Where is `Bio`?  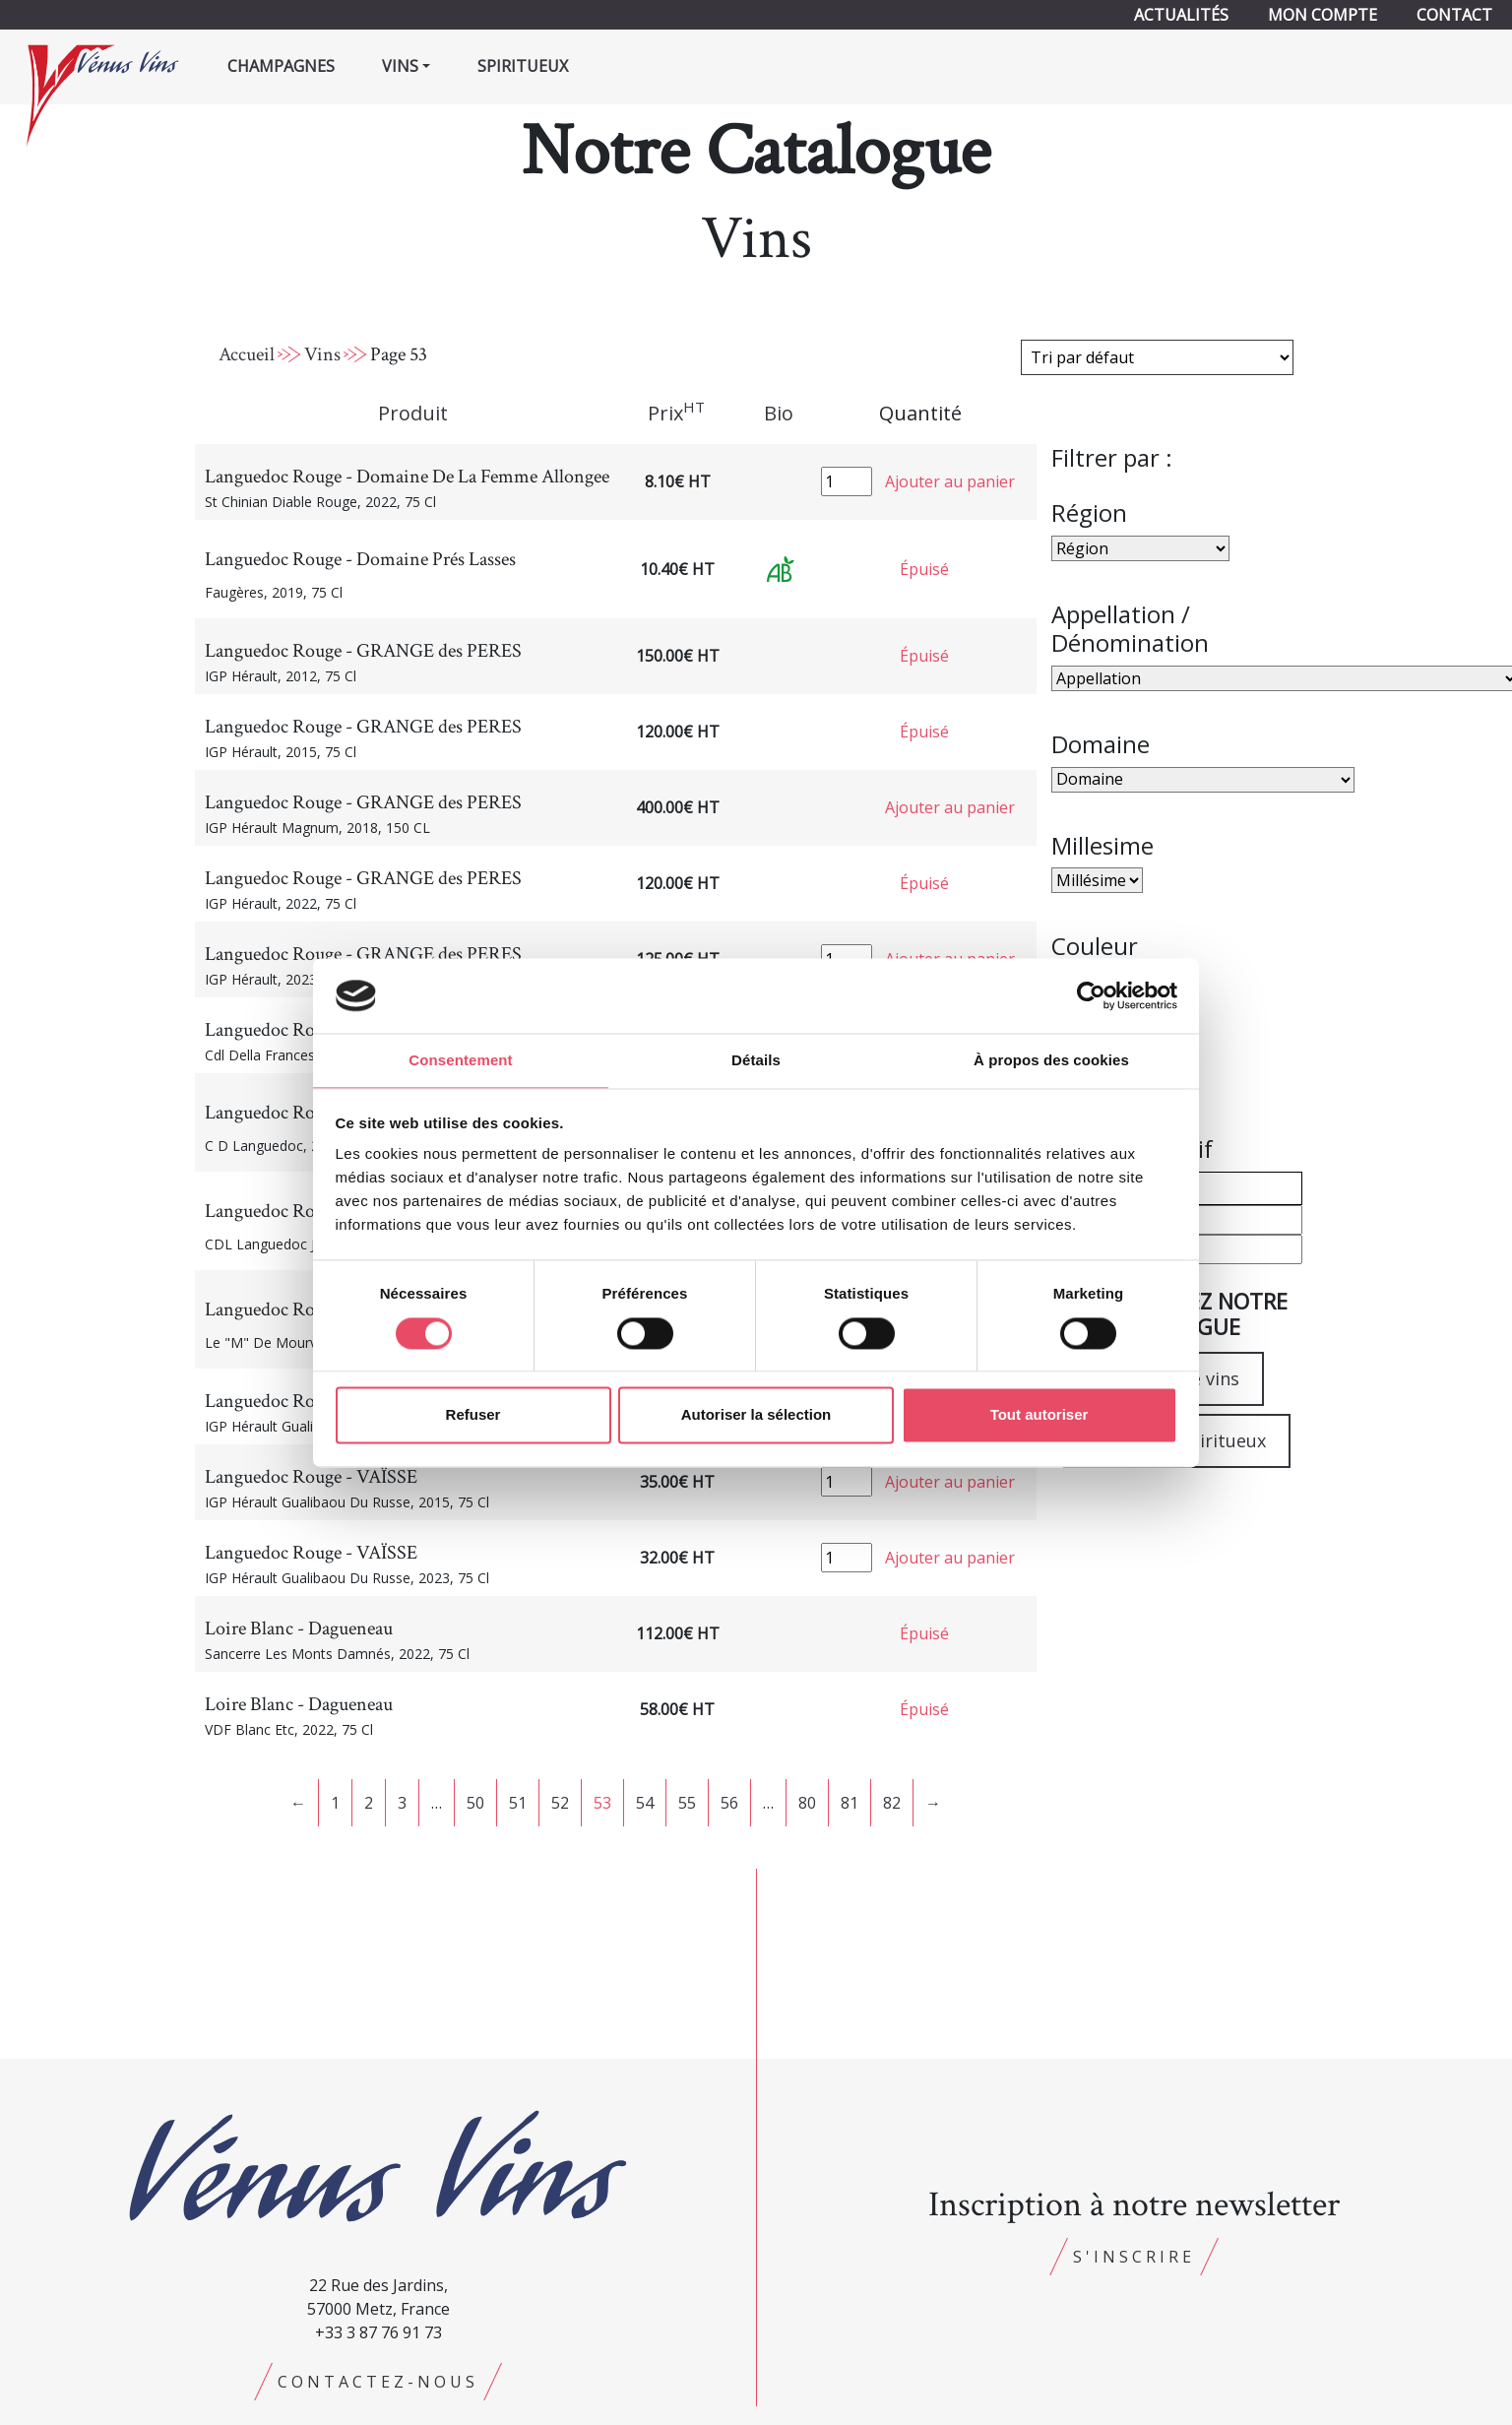
Bio is located at coordinates (778, 413).